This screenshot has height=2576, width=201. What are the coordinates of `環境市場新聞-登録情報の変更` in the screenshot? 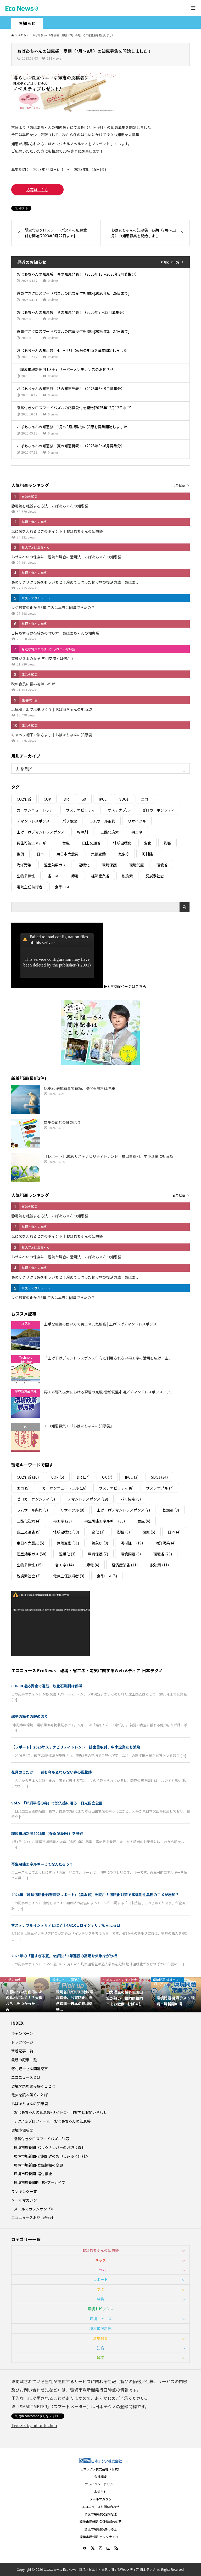 It's located at (38, 2165).